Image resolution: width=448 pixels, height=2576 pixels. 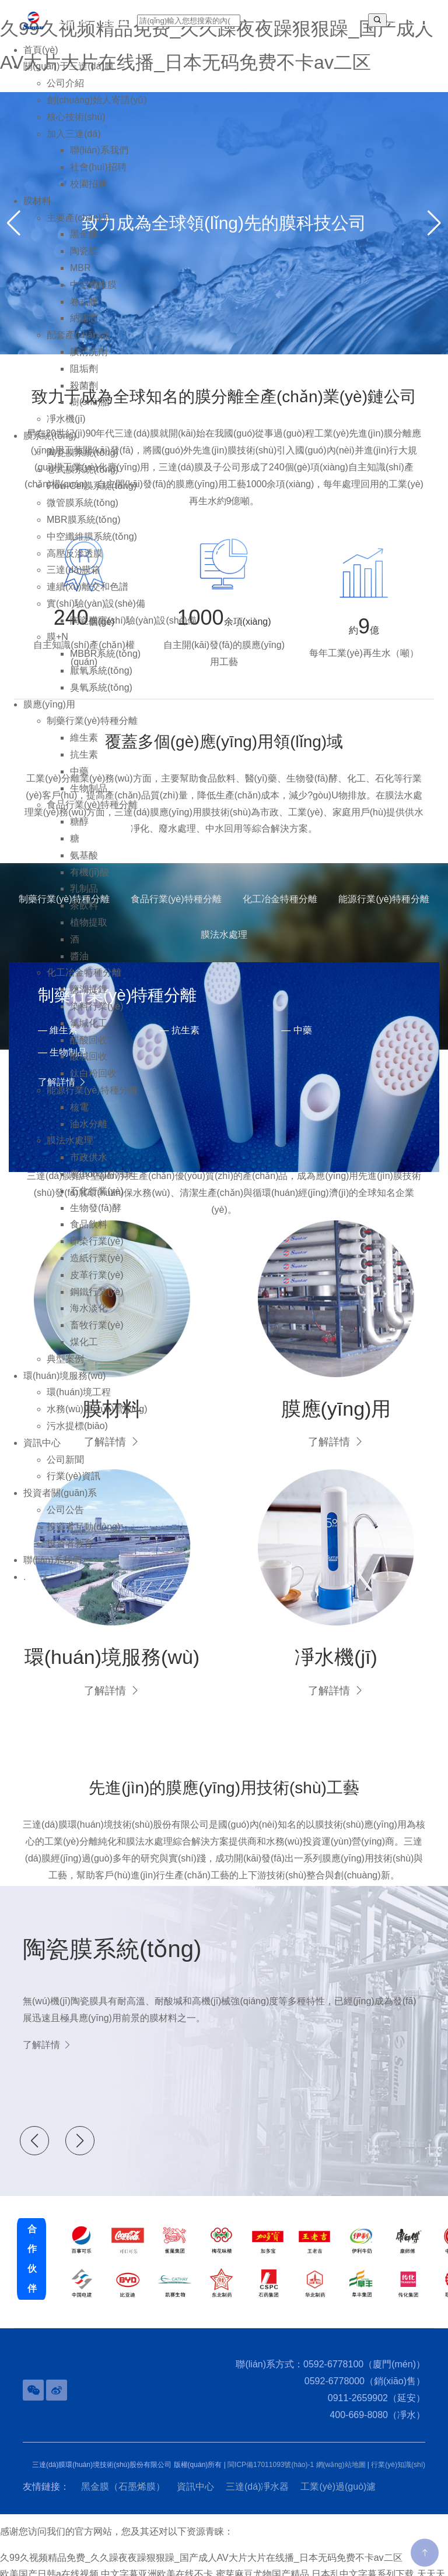 What do you see at coordinates (60, 1502) in the screenshot?
I see `投資者關(guān)系` at bounding box center [60, 1502].